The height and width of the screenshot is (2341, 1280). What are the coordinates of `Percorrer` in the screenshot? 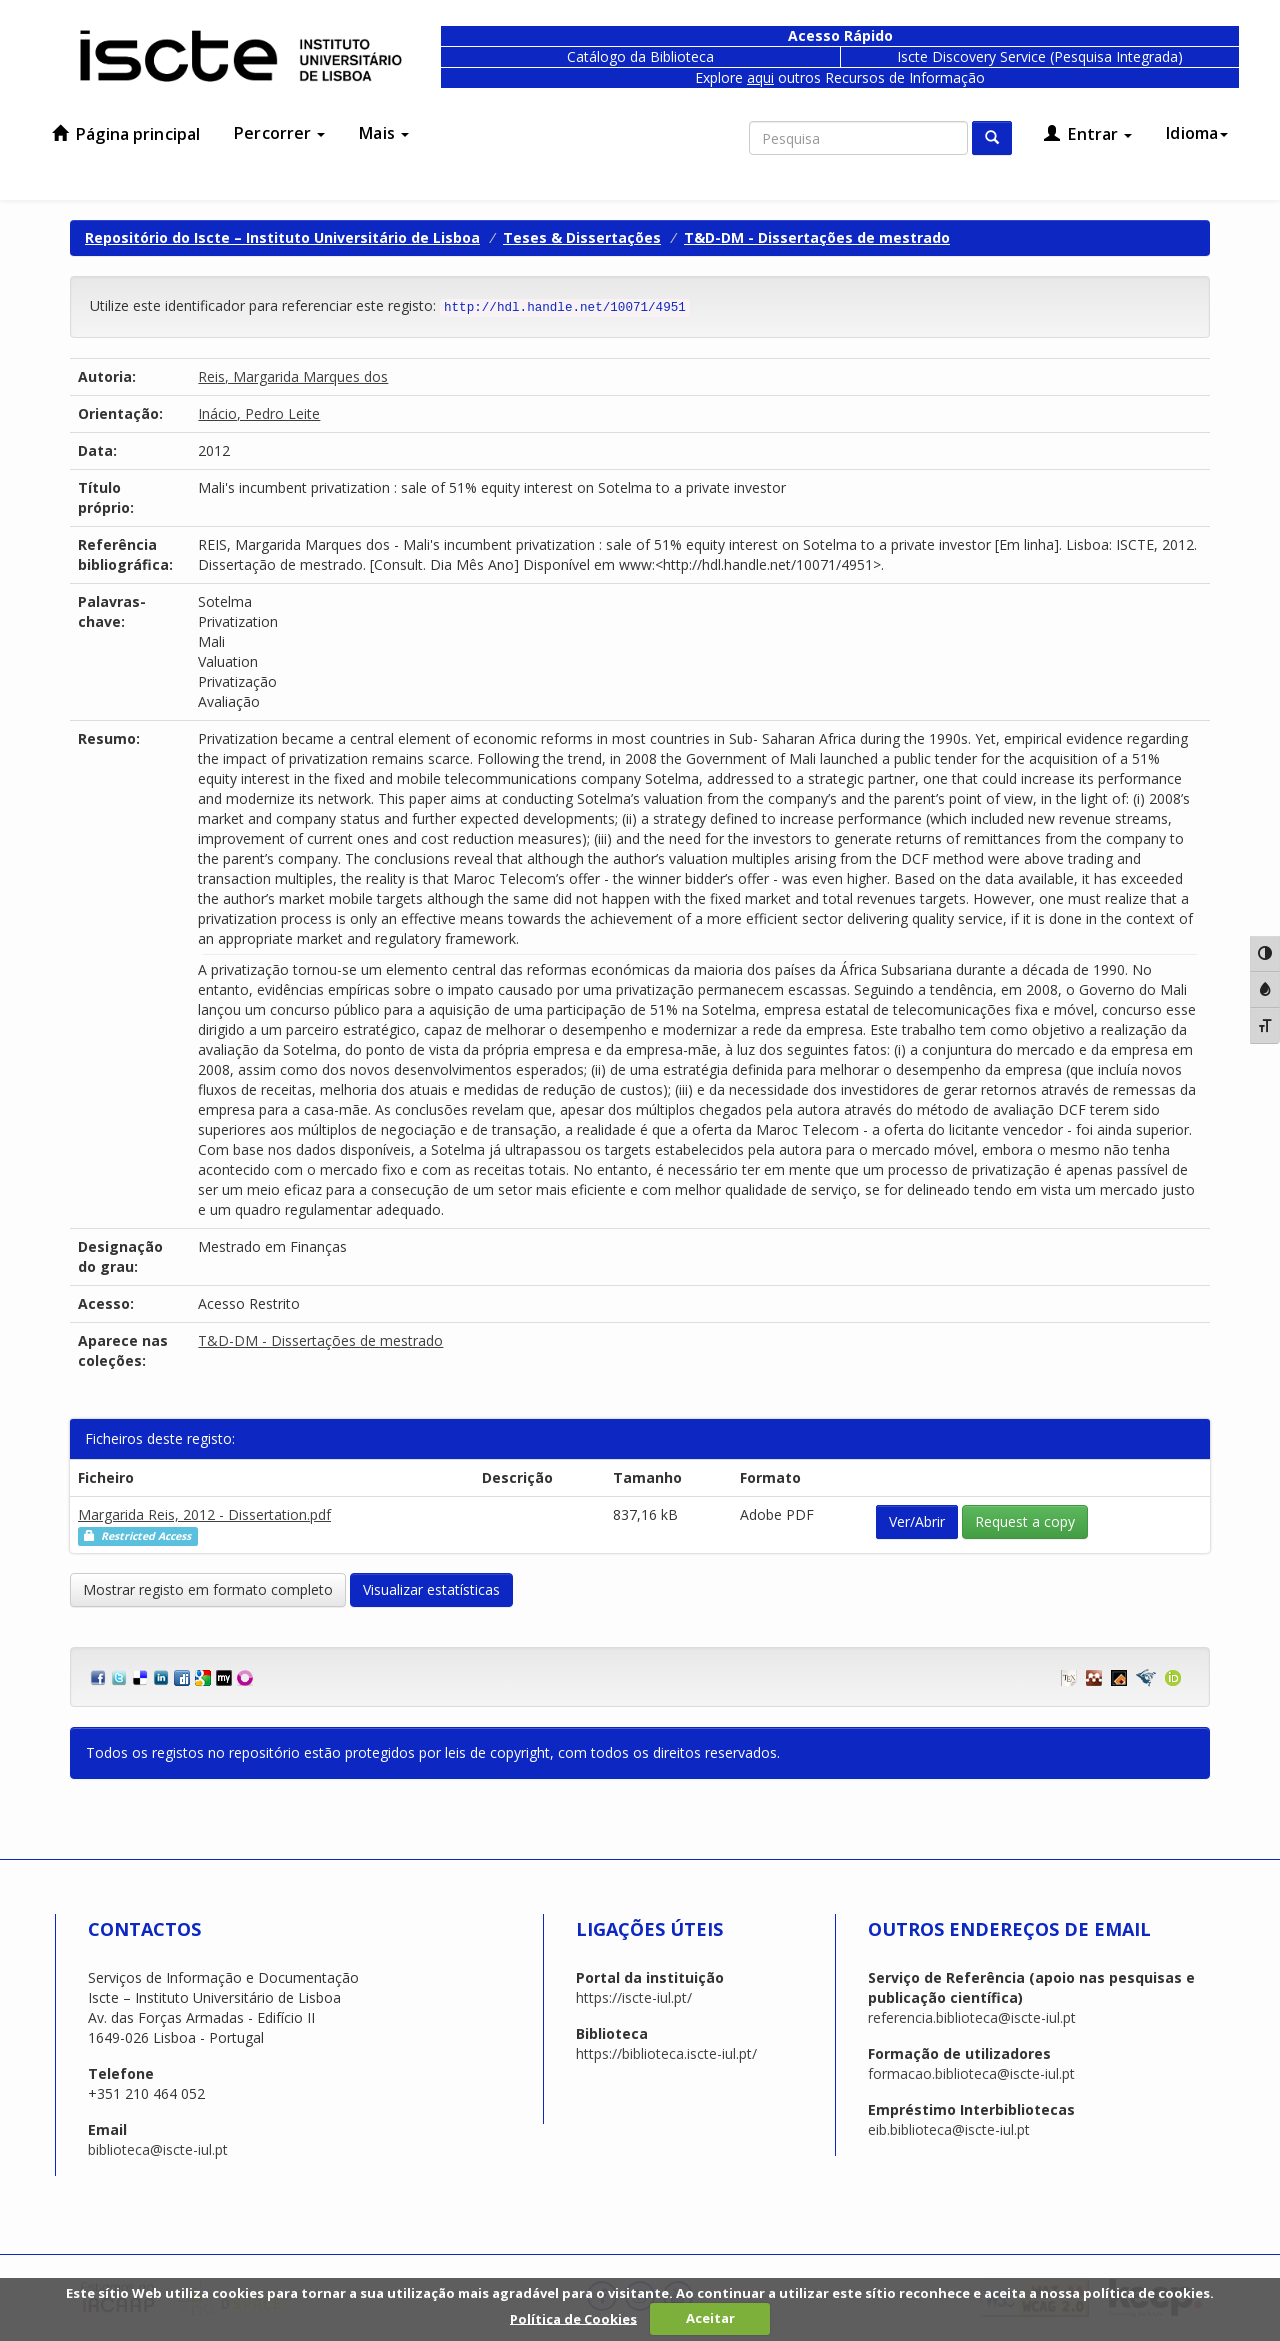 It's located at (279, 133).